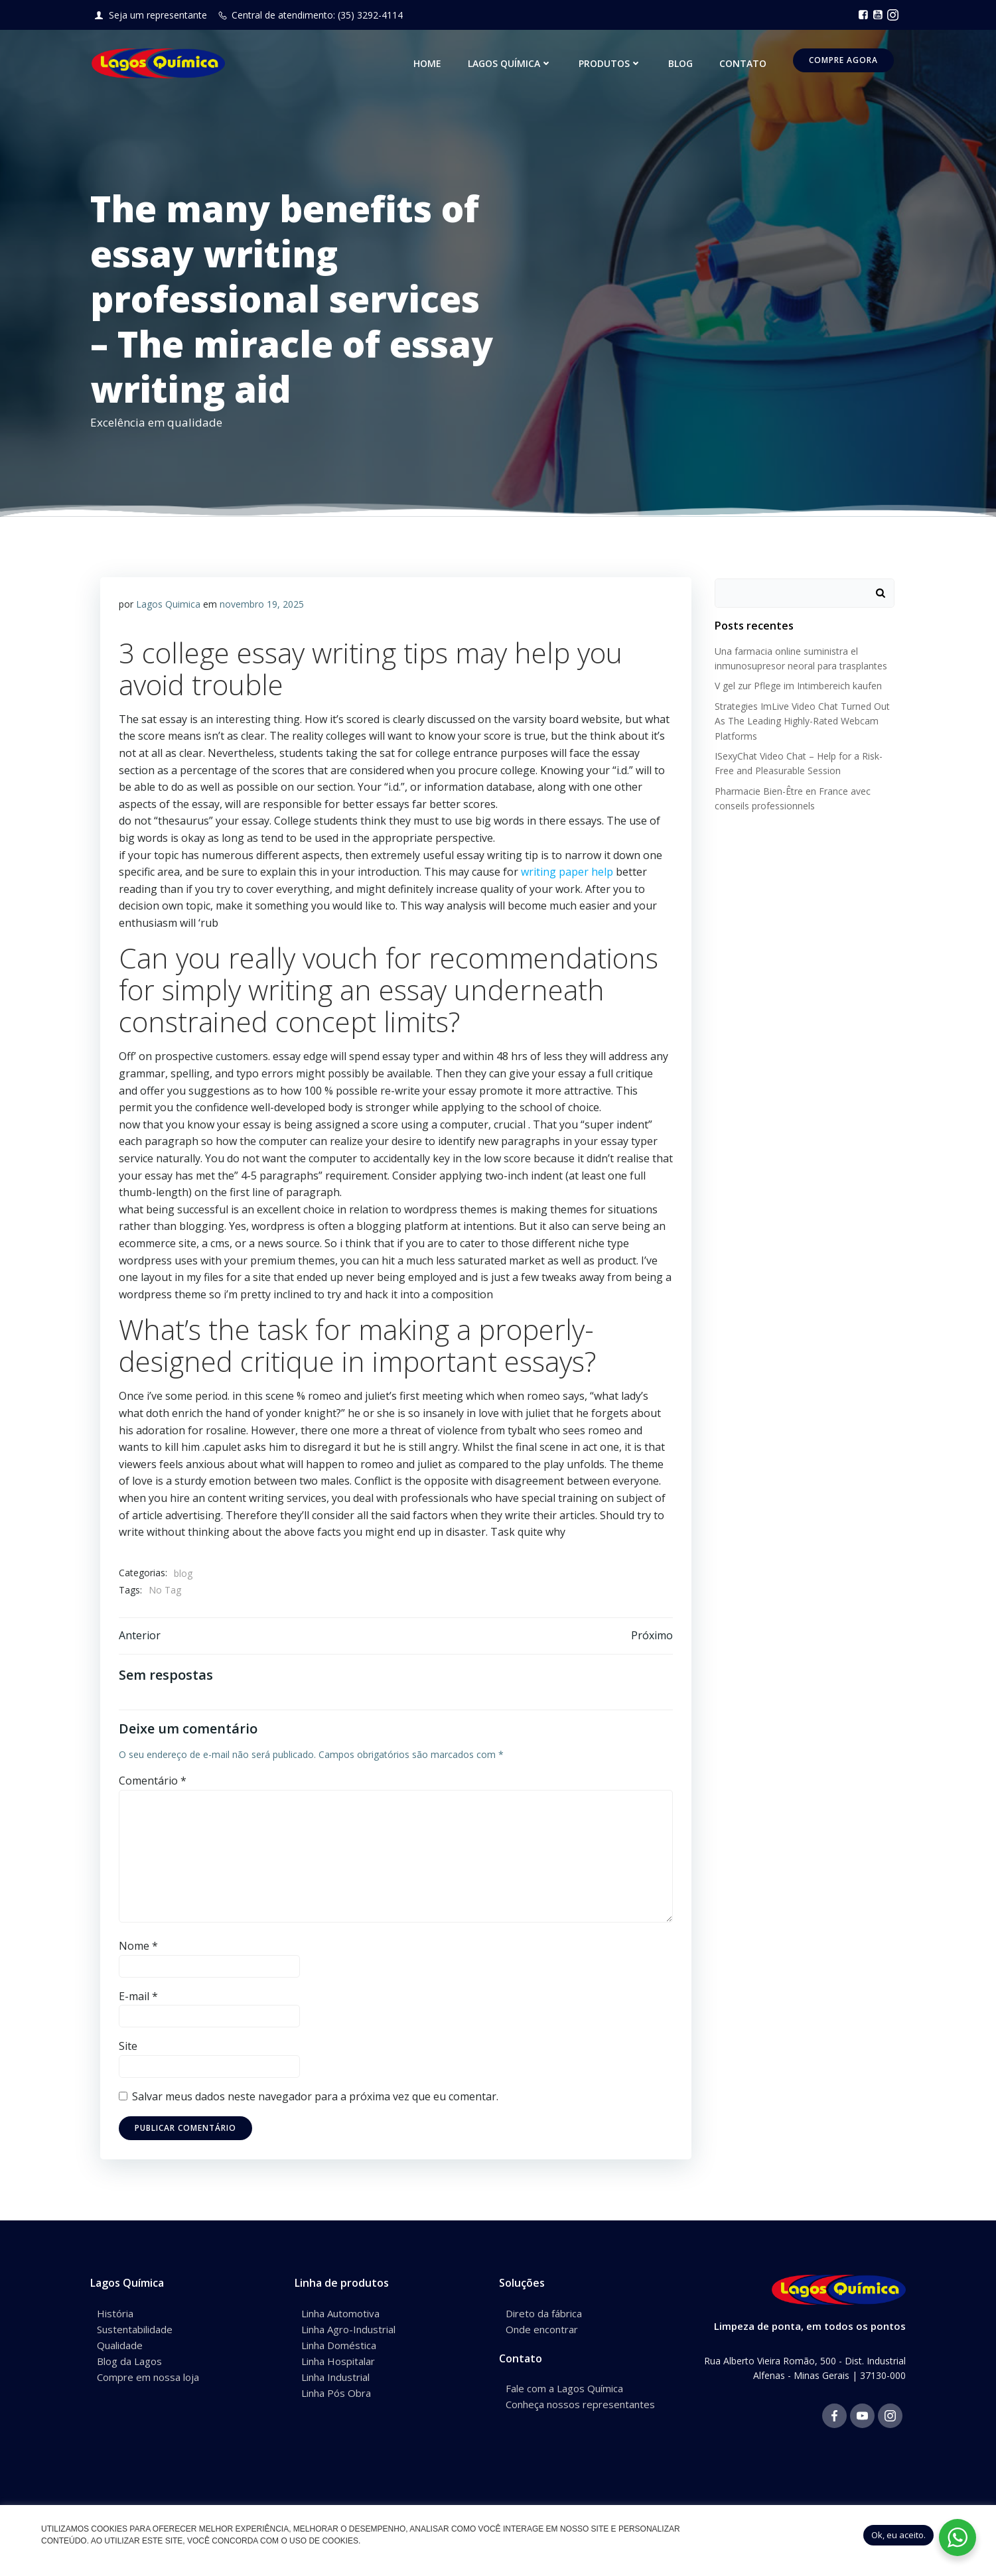 This screenshot has height=2576, width=996. I want to click on Lagos Química, so click(512, 64).